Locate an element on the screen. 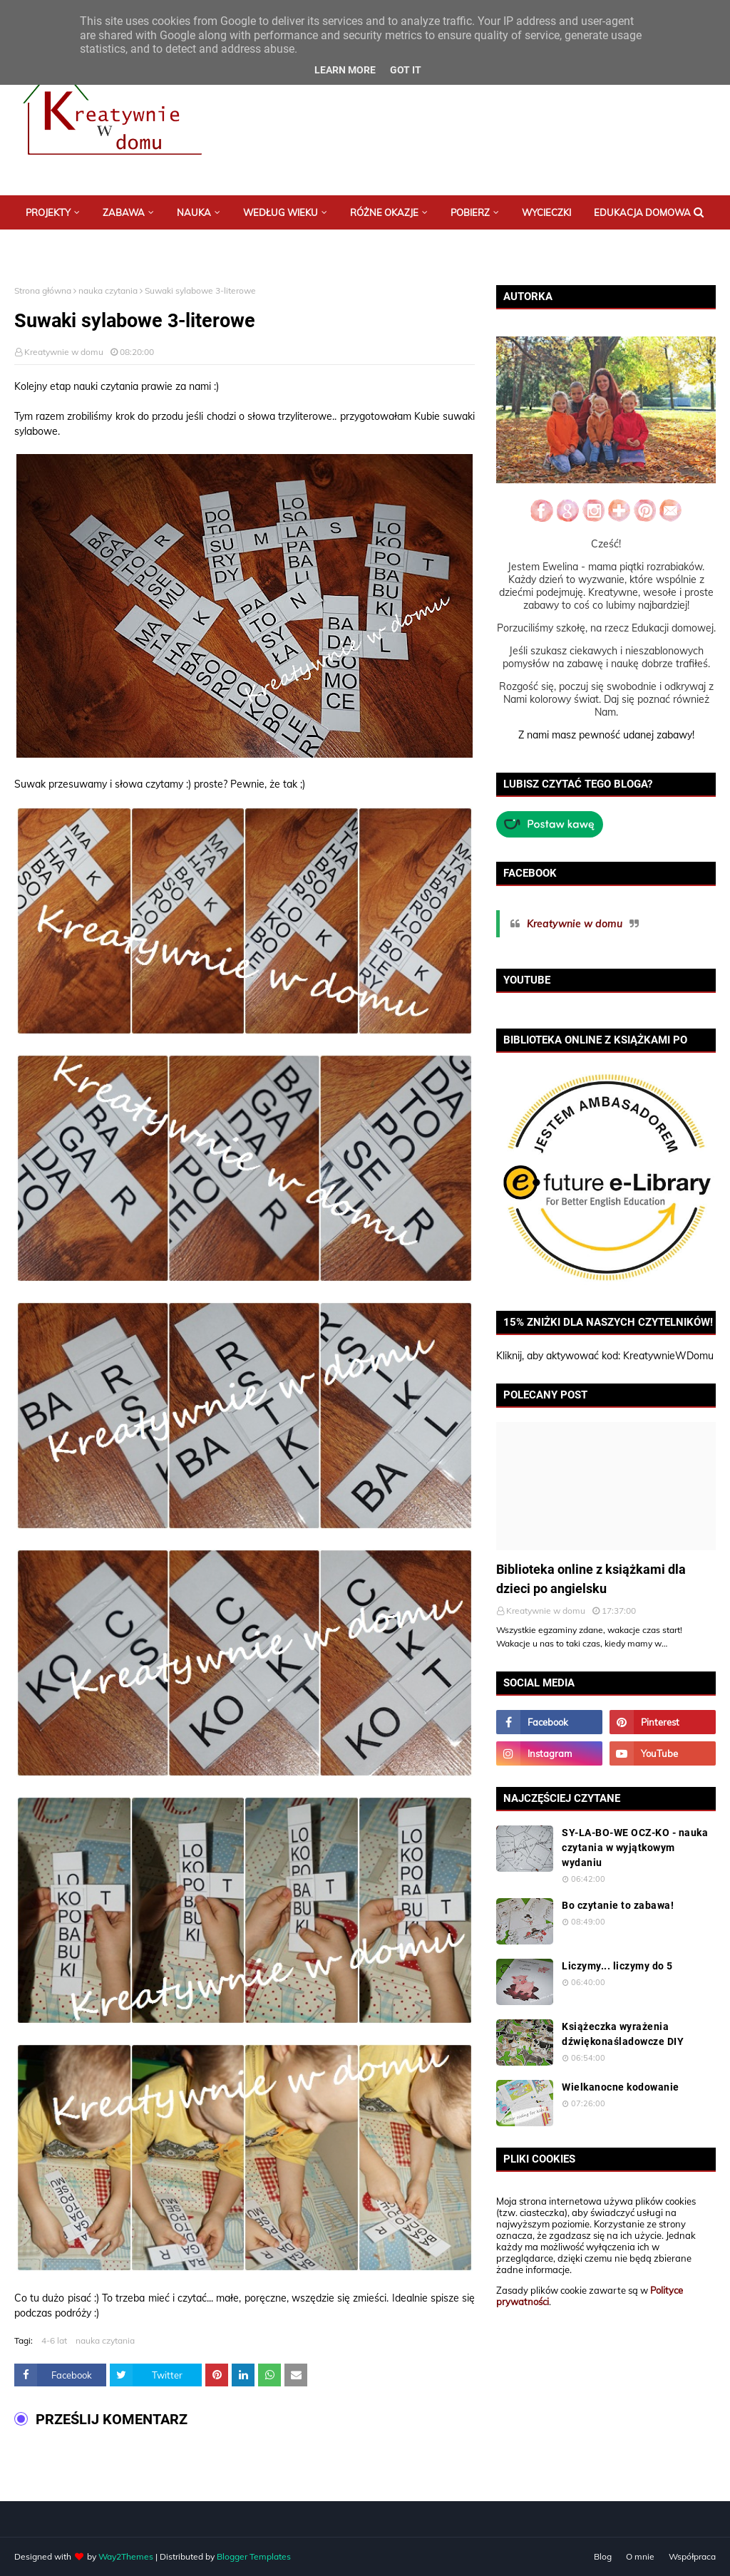  Blogger Templates is located at coordinates (254, 2556).